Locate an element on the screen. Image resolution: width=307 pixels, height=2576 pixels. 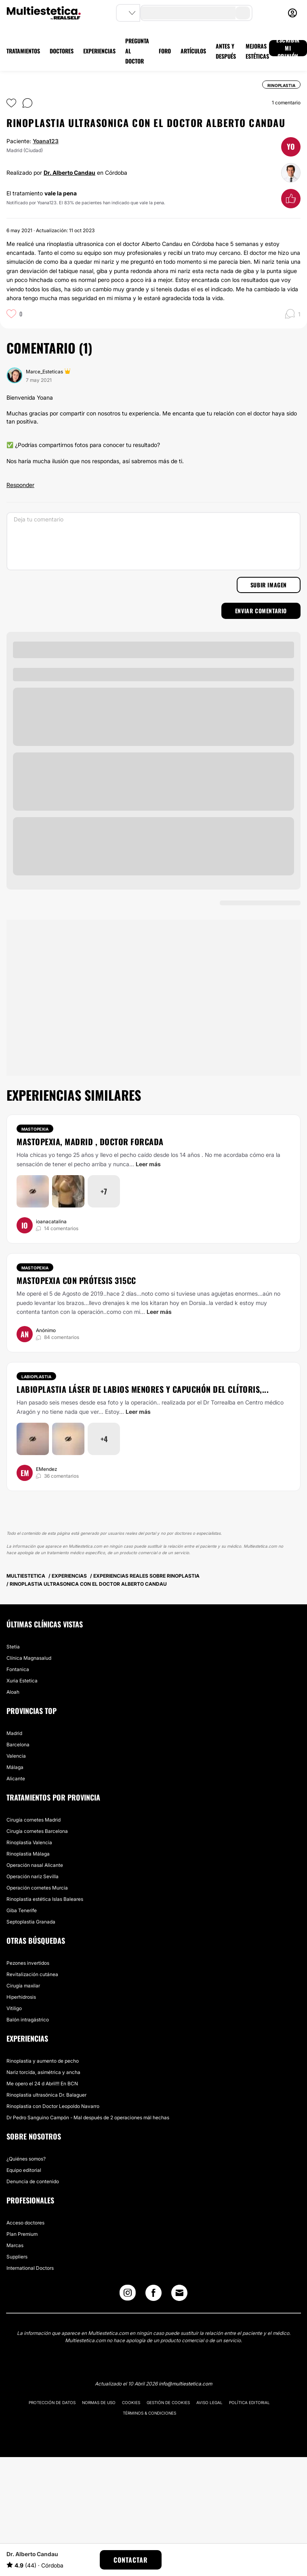
Madrid is located at coordinates (14, 1733).